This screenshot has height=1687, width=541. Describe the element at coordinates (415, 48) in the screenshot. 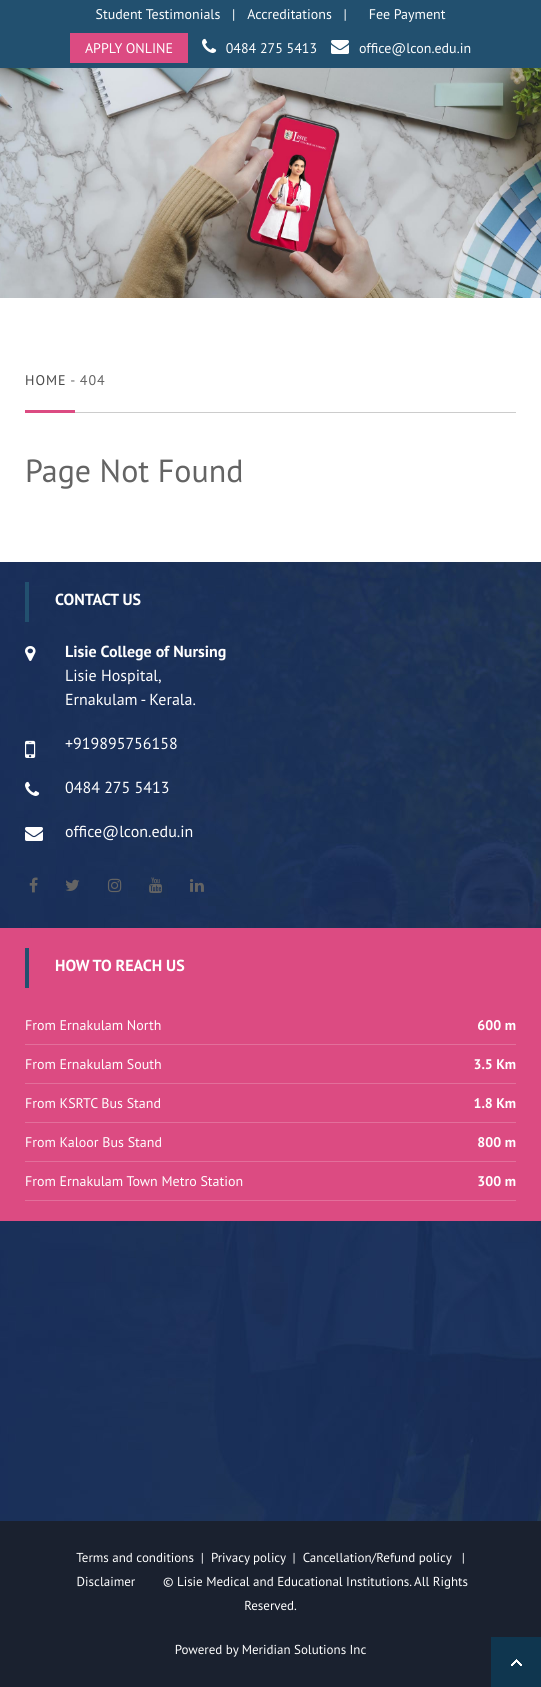

I see `office@lcon.edu.in` at that location.